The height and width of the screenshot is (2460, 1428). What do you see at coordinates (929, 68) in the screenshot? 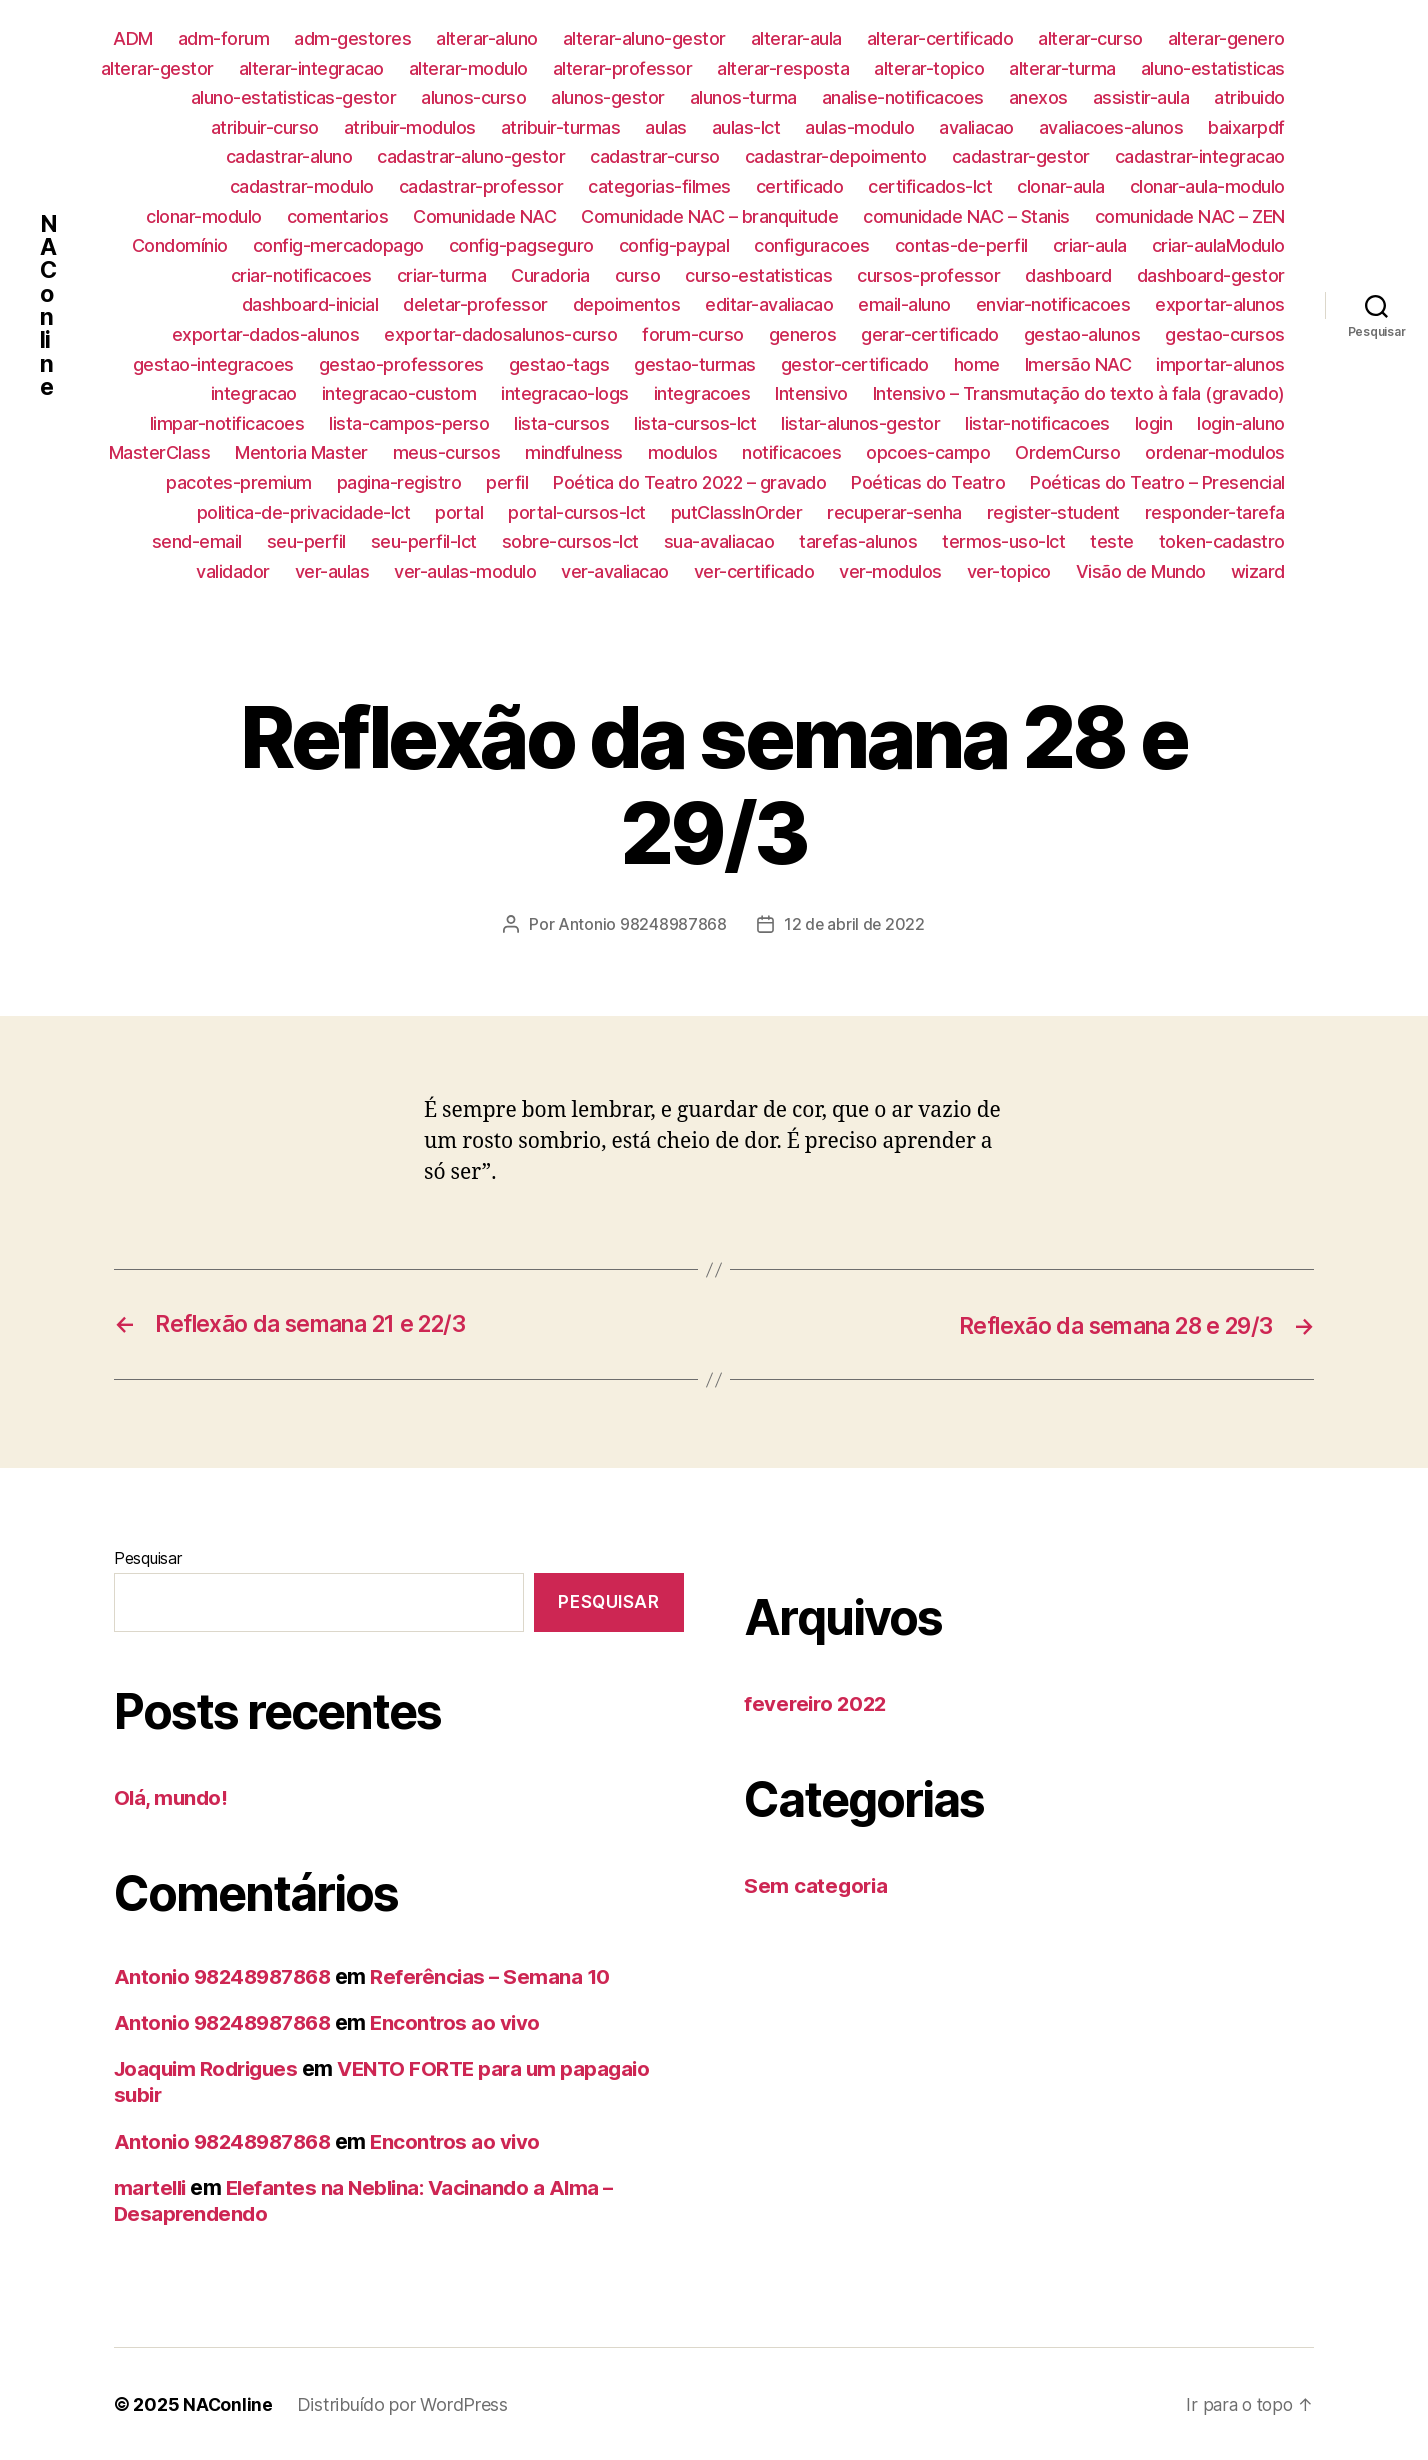
I see `alterar-topico` at bounding box center [929, 68].